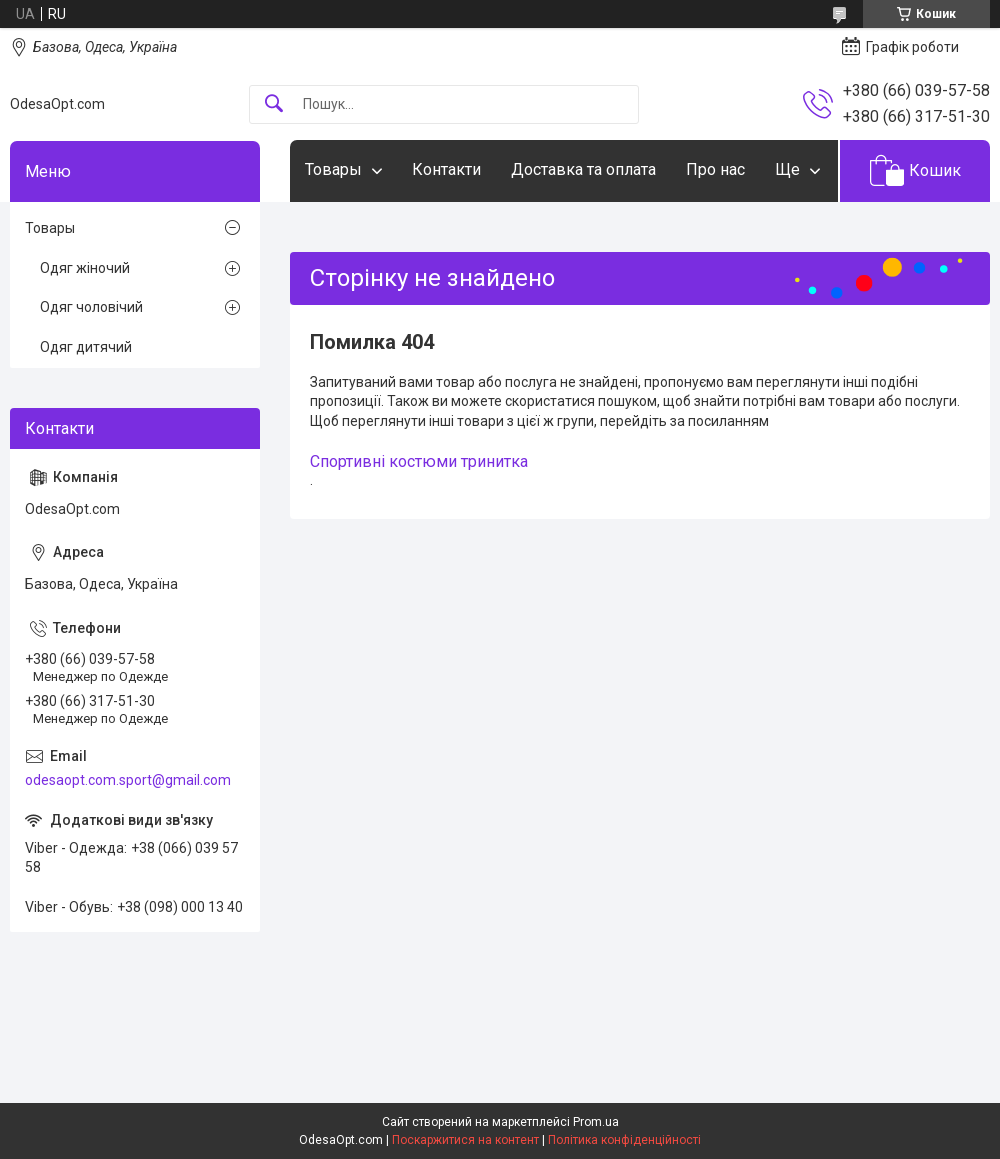 This screenshot has height=1159, width=1000. I want to click on Спортивні костюми тринитка, so click(419, 461).